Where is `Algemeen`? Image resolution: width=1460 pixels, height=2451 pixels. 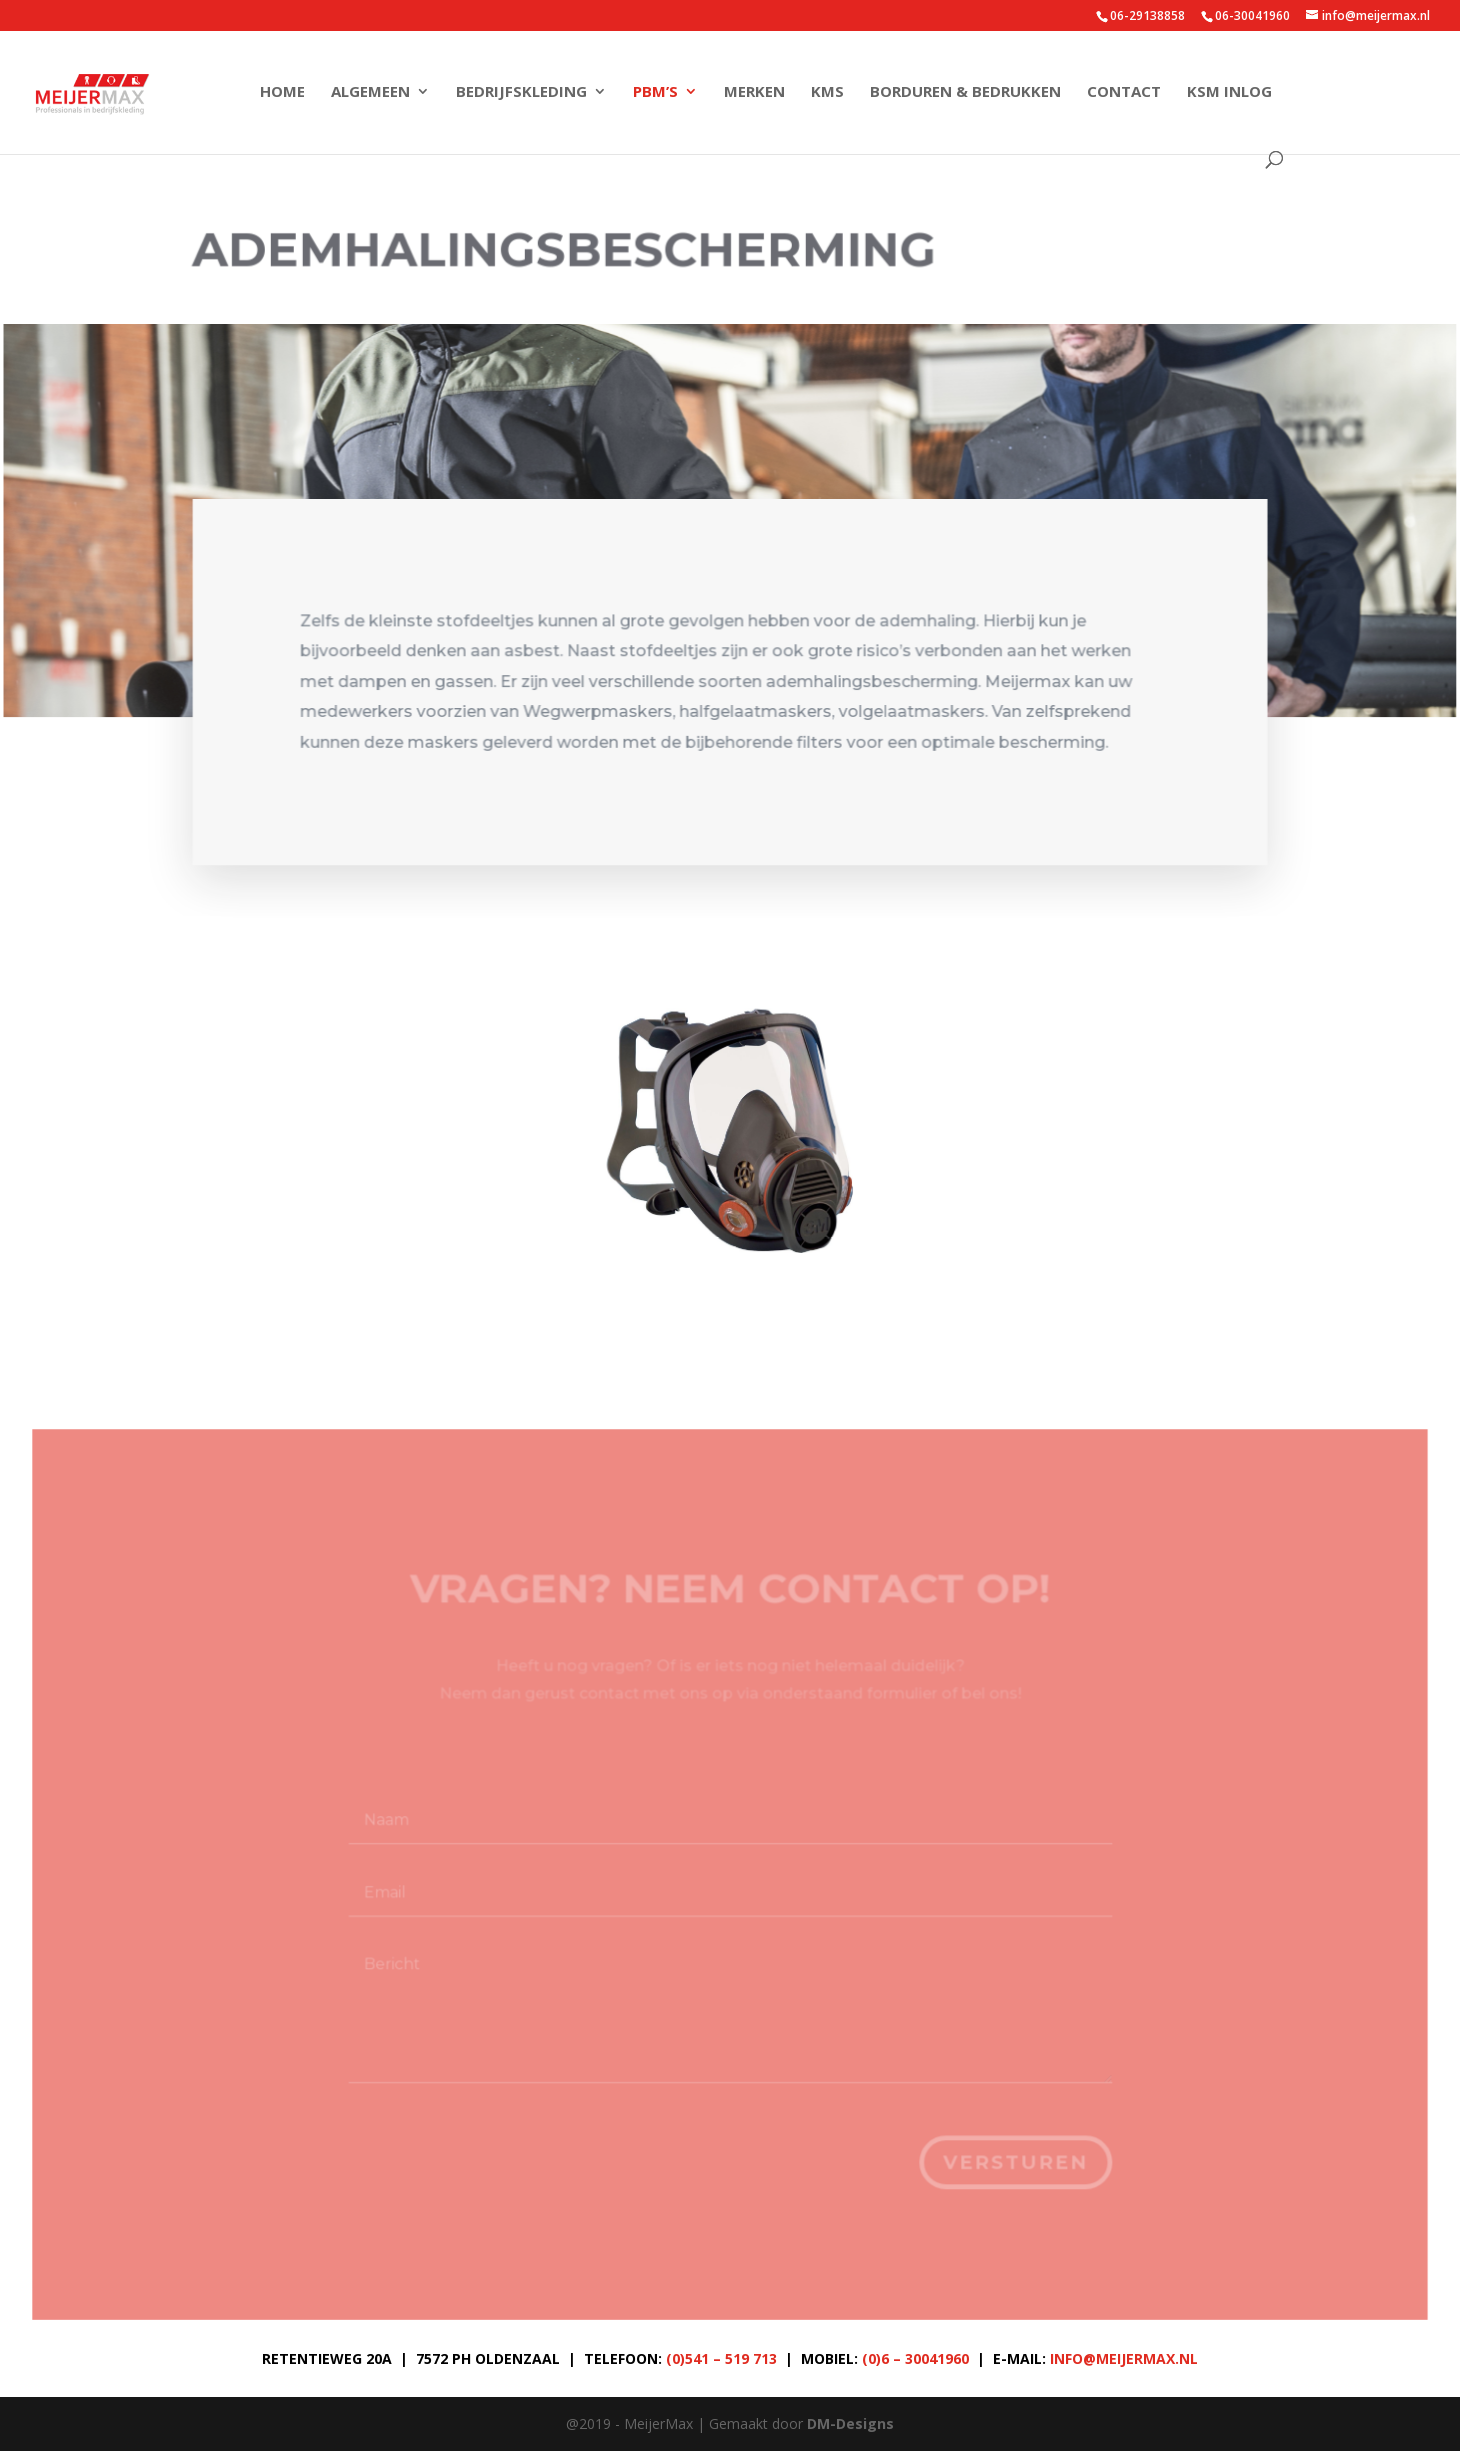
Algemeen is located at coordinates (370, 92).